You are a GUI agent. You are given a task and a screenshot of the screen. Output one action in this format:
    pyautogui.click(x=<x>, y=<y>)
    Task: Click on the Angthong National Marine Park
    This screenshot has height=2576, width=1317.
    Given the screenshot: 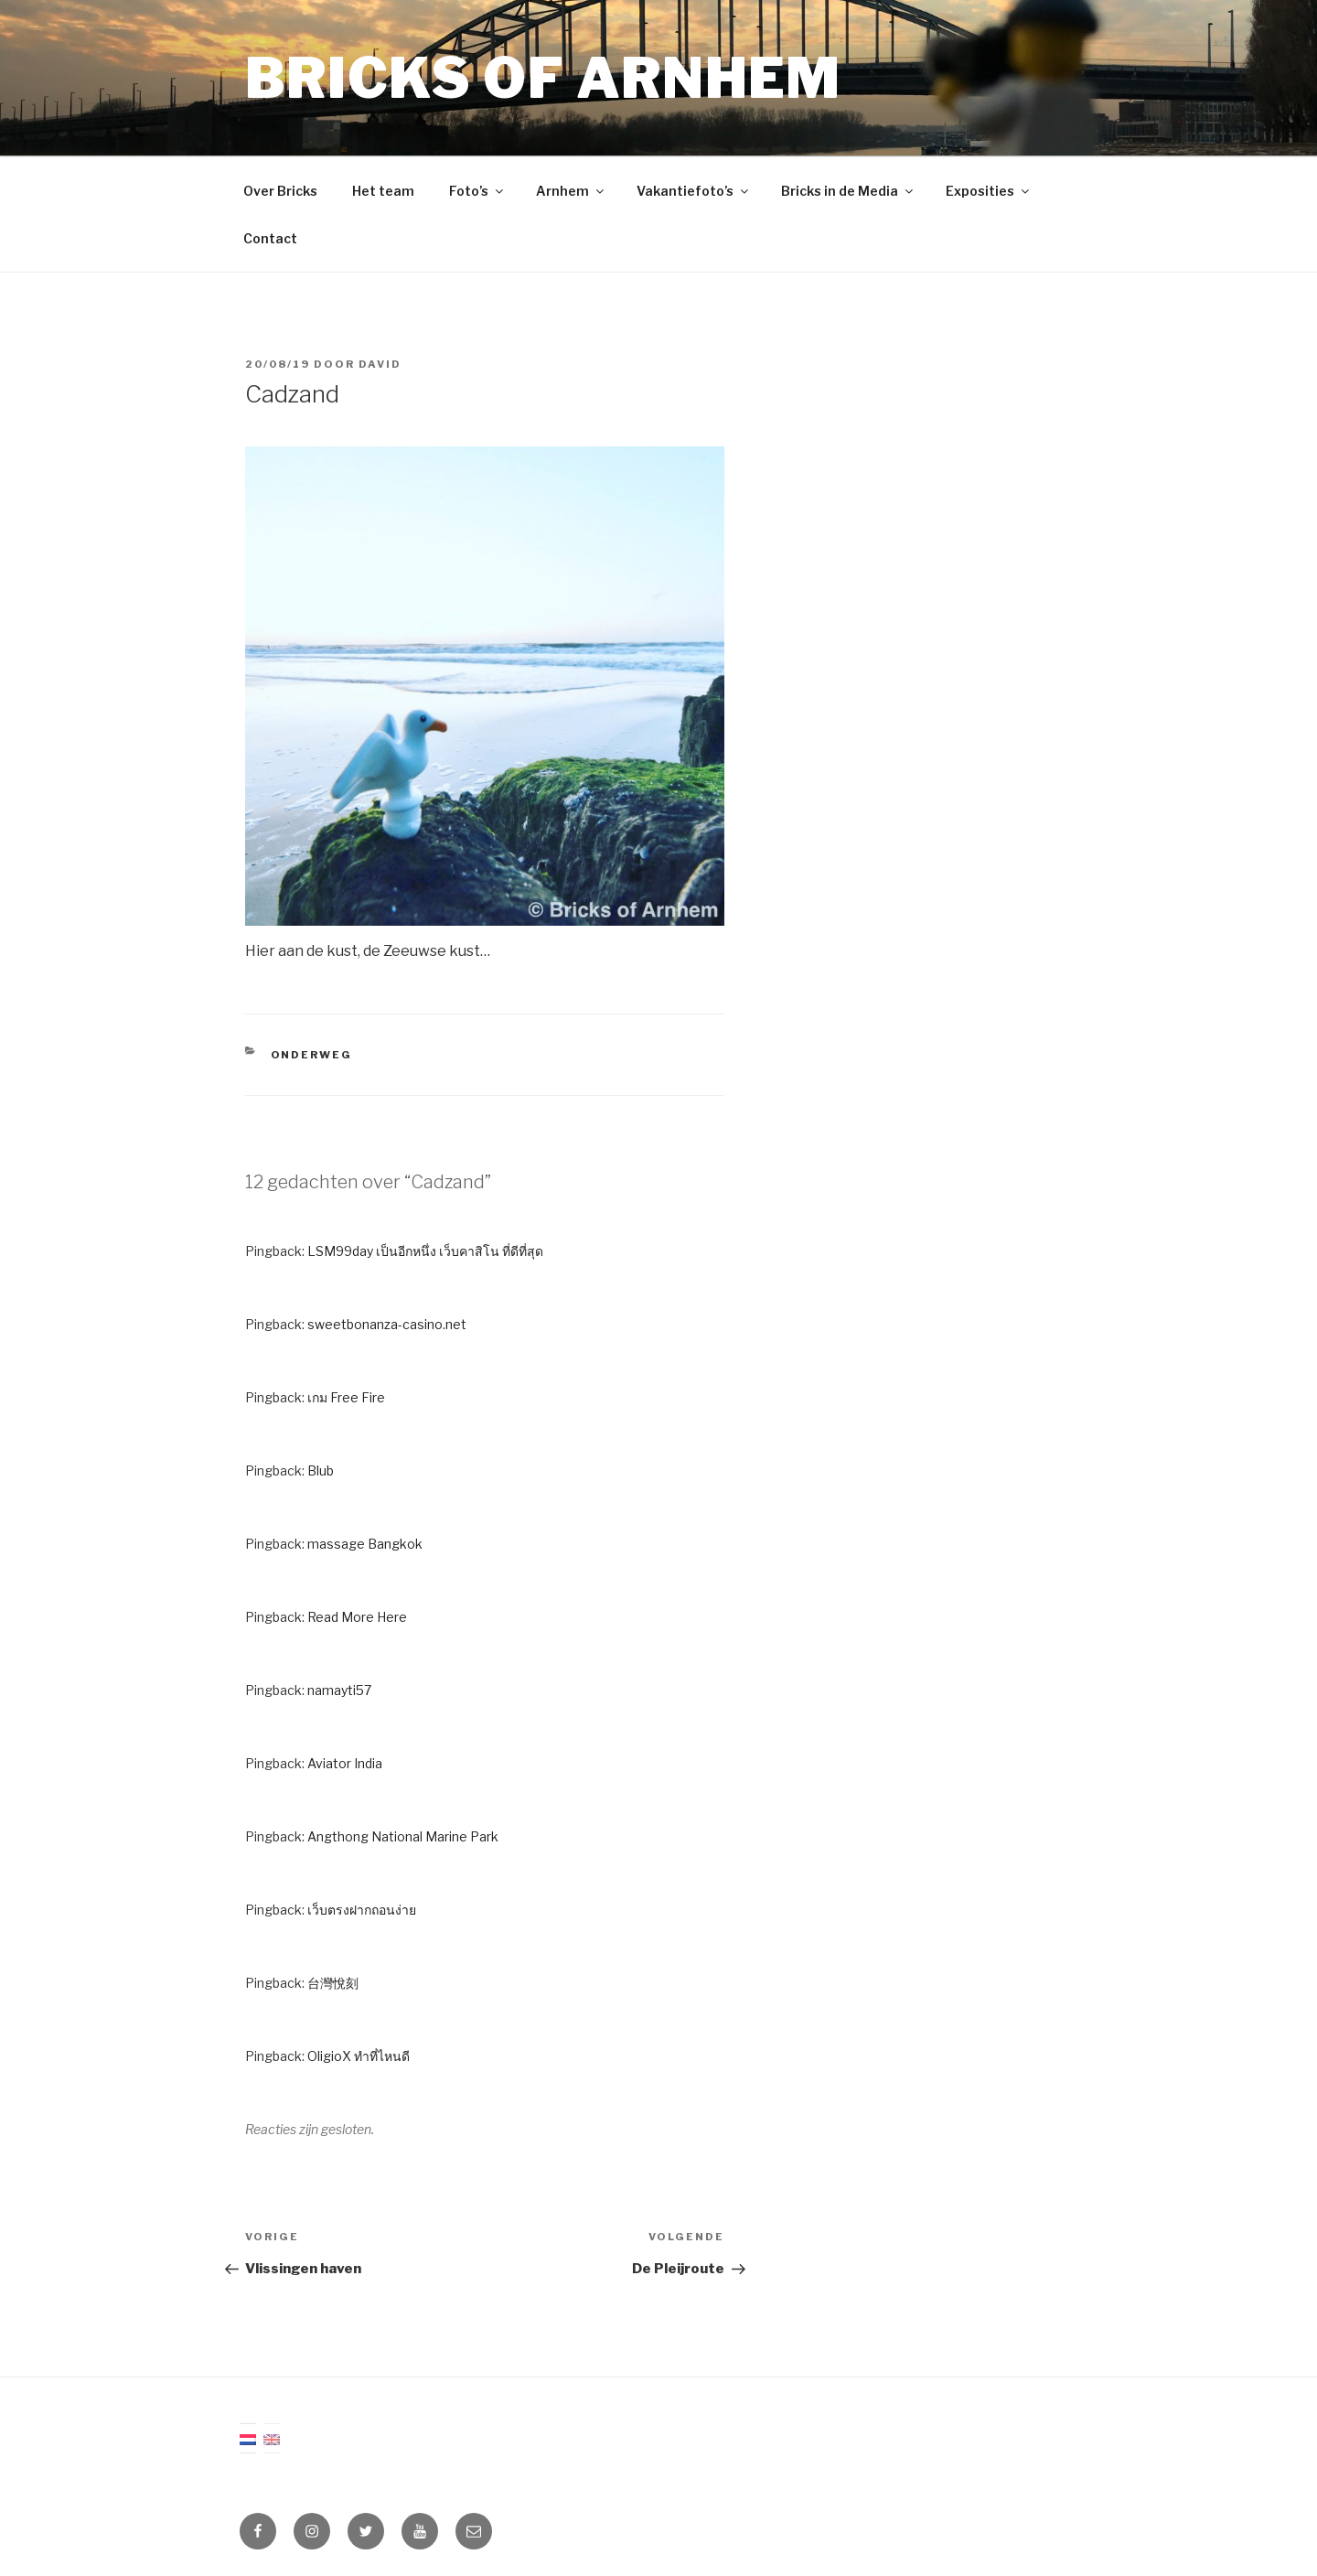 What is the action you would take?
    pyautogui.click(x=402, y=1836)
    